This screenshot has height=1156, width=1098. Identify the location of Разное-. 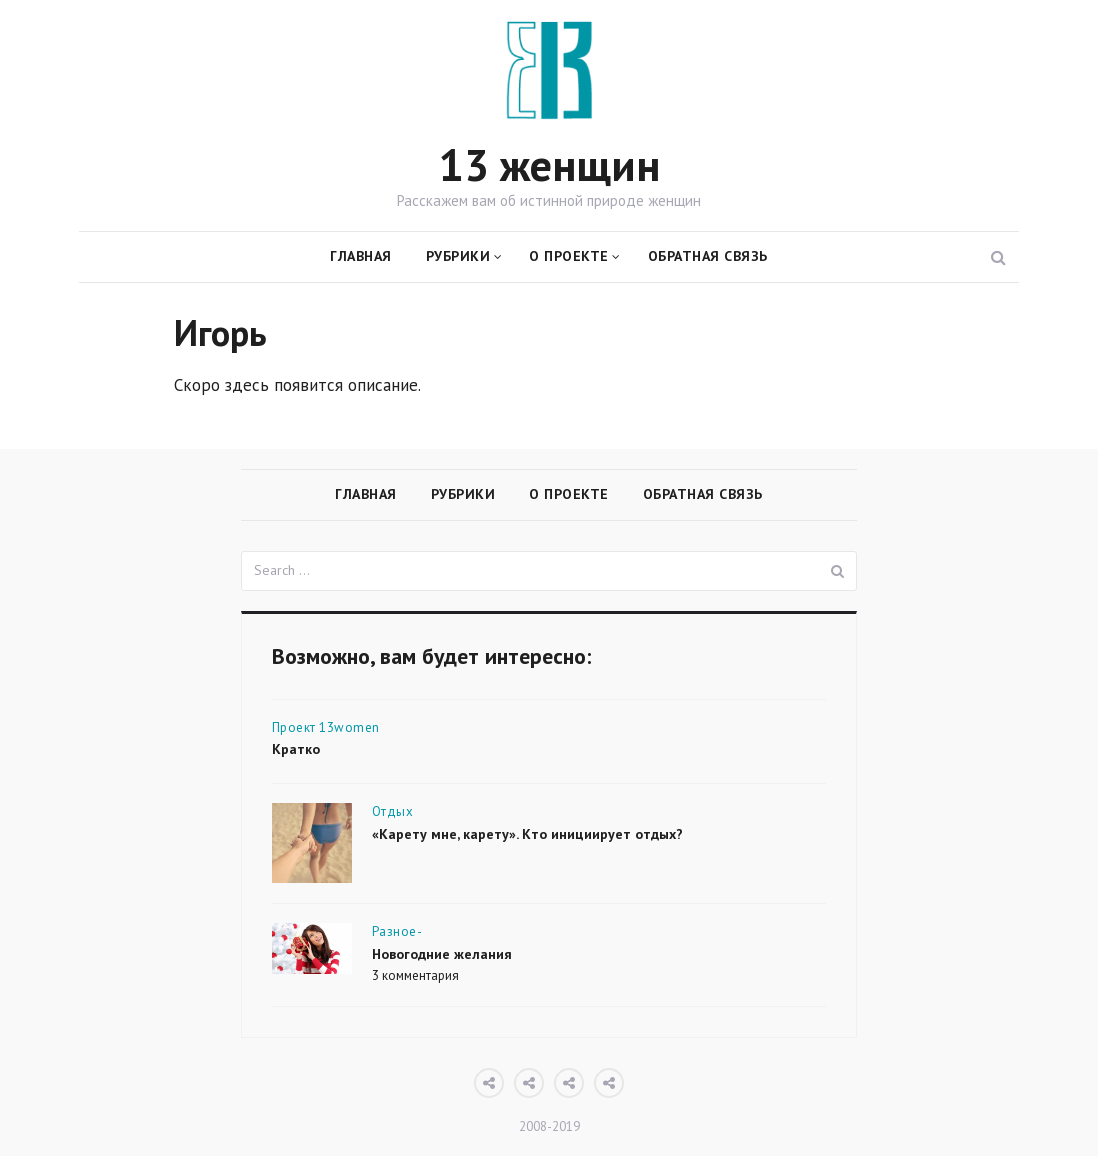
(397, 931).